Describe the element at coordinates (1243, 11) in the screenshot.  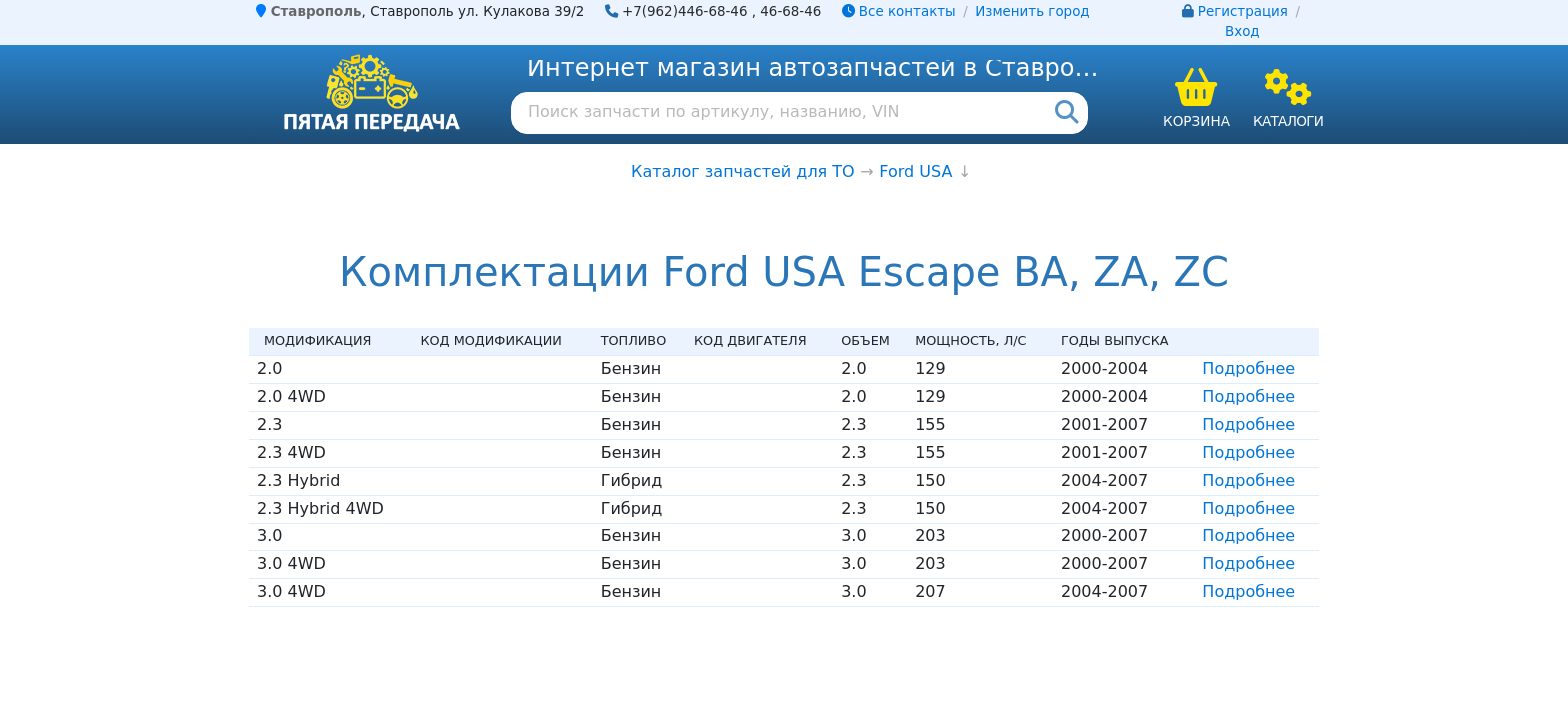
I see `Регистрация` at that location.